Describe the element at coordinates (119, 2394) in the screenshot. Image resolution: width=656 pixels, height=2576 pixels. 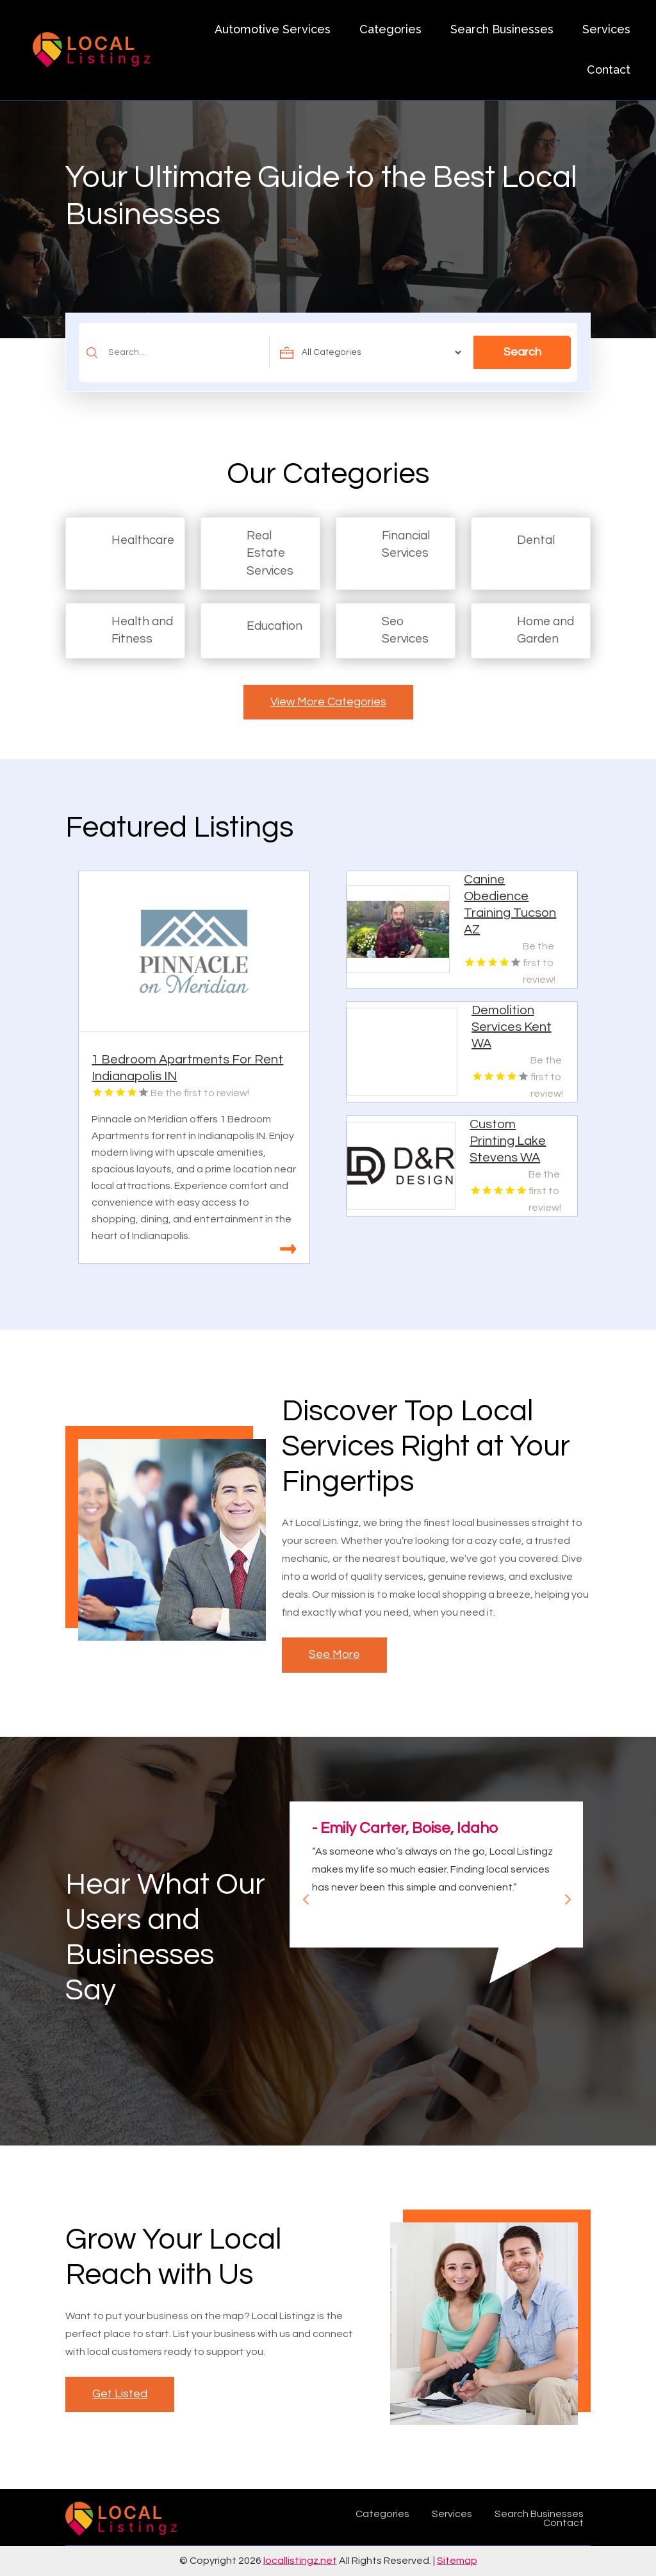
I see `Get Listed` at that location.